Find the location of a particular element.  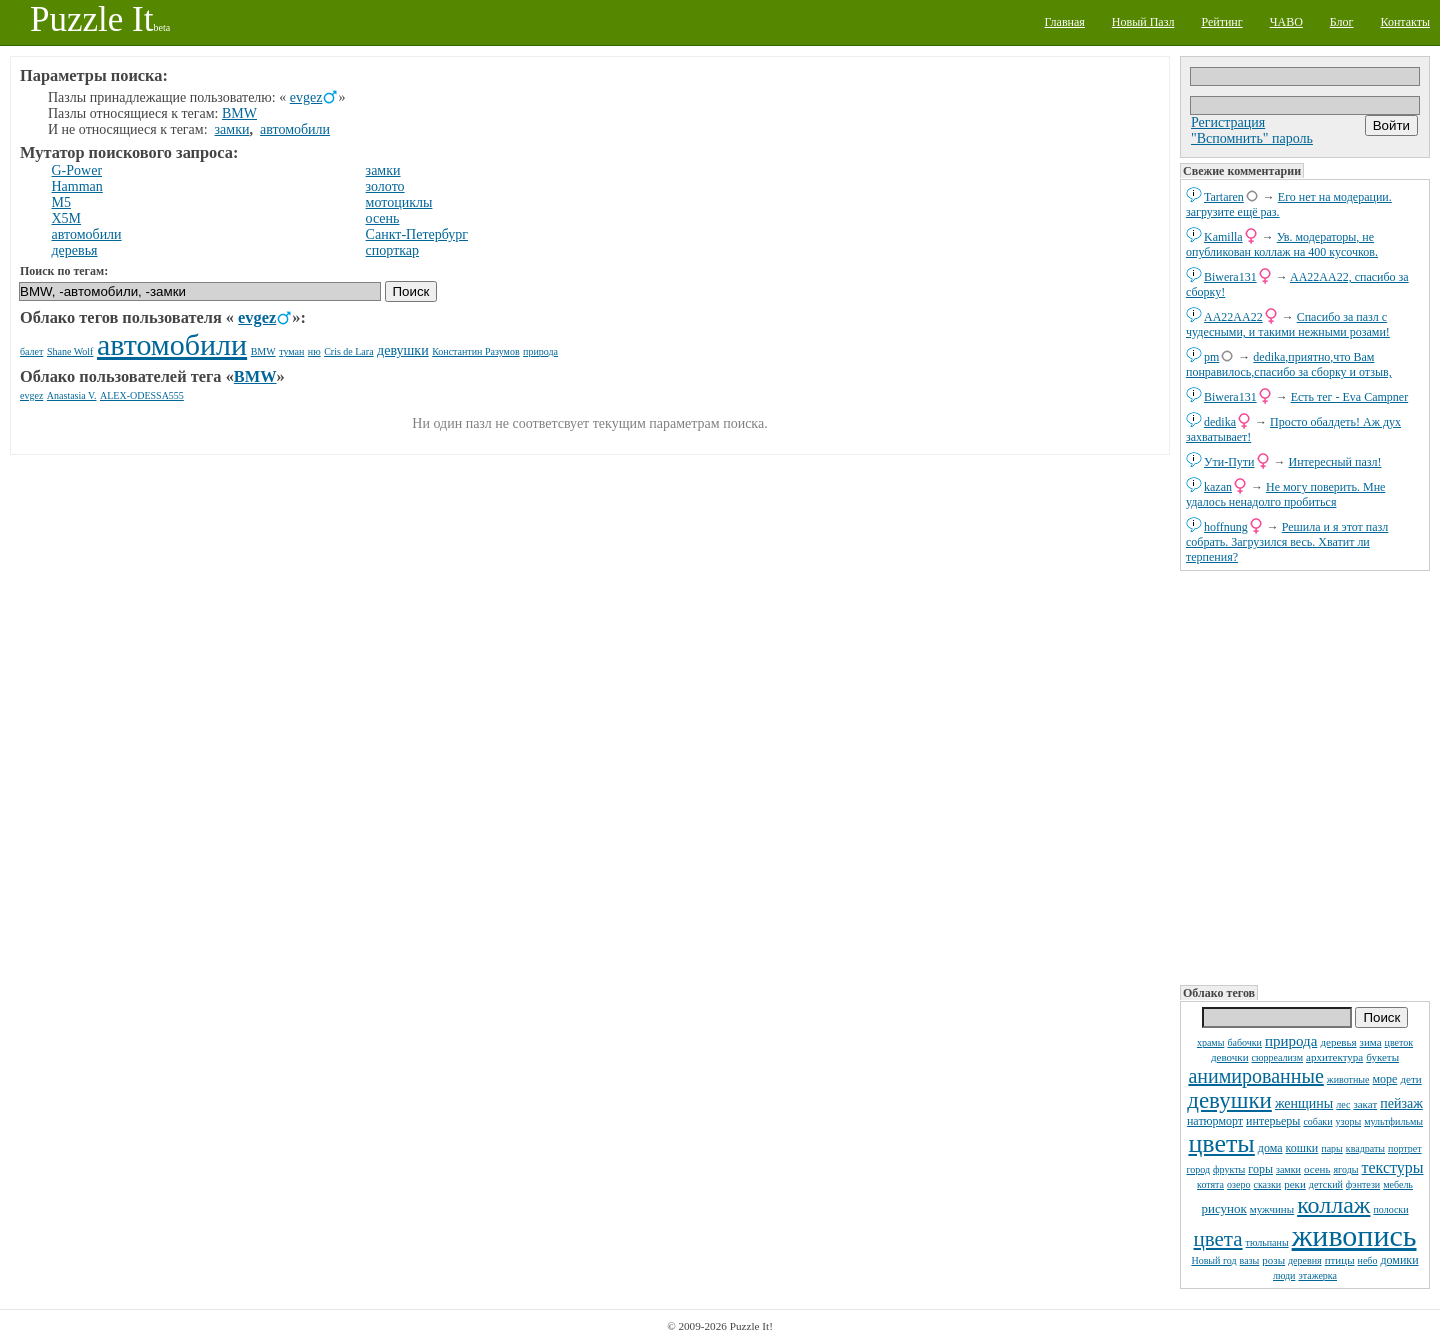

Новый год is located at coordinates (1213, 1260).